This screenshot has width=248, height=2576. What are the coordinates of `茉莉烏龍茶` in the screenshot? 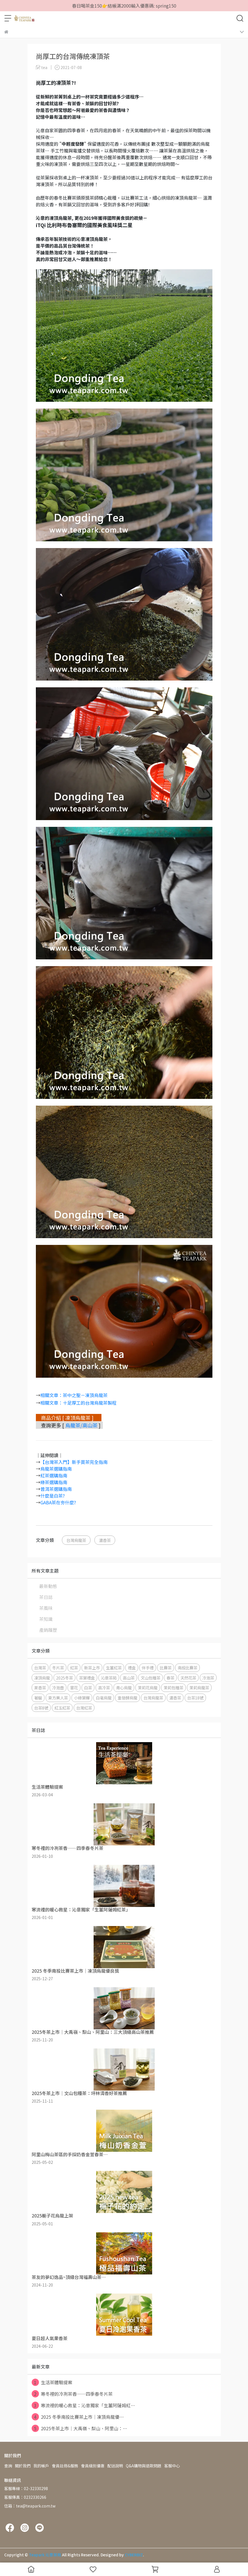 It's located at (199, 1687).